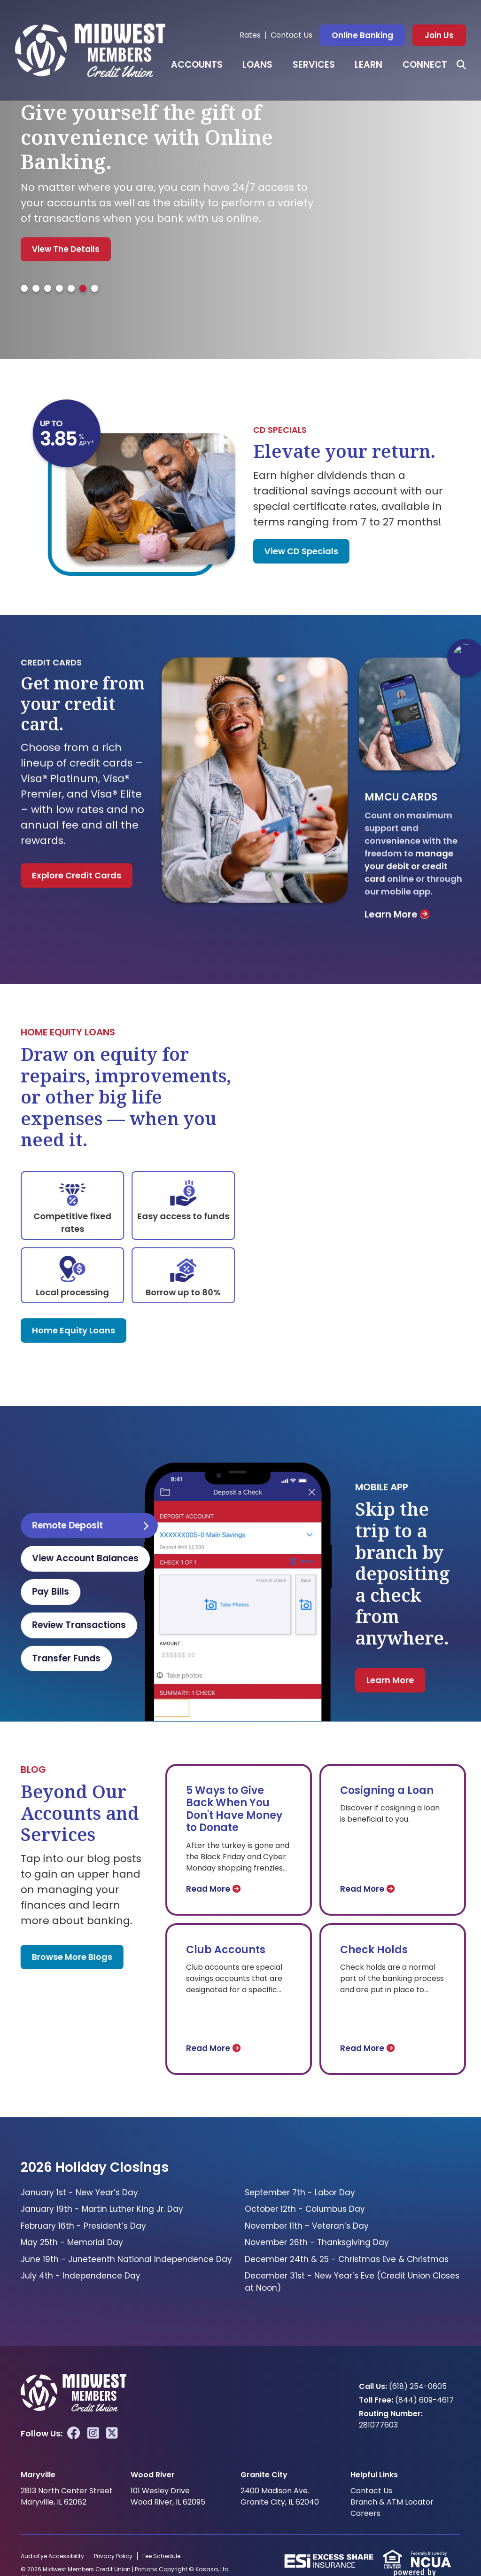 The height and width of the screenshot is (2576, 481). Describe the element at coordinates (56, 231) in the screenshot. I see `Get Started` at that location.